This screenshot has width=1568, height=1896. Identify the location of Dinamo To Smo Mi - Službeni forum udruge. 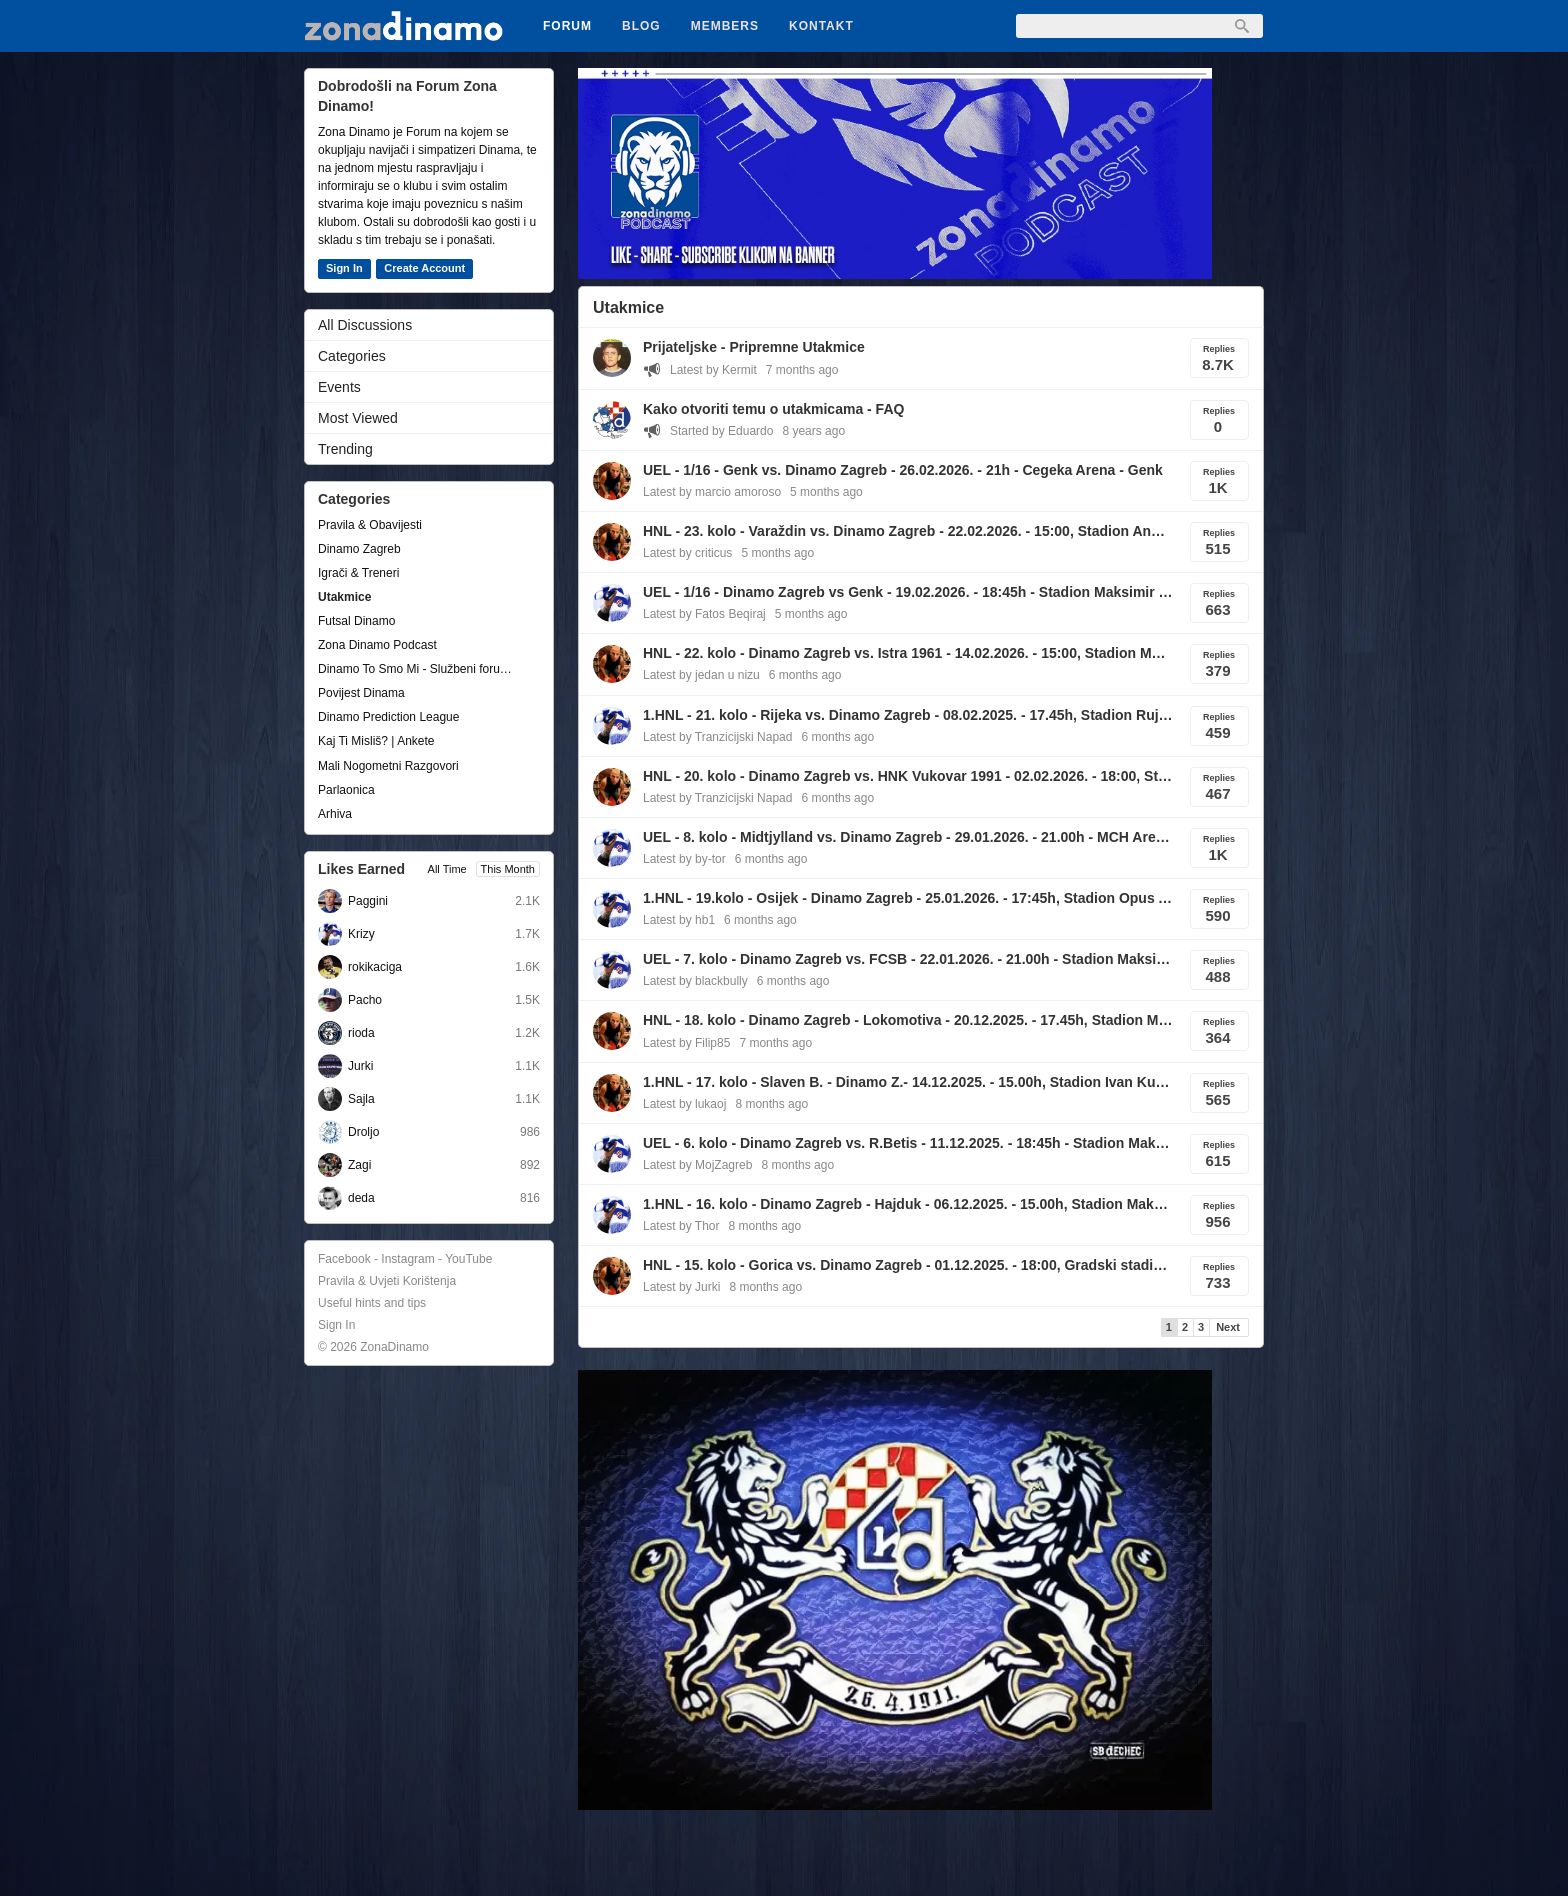
(419, 669).